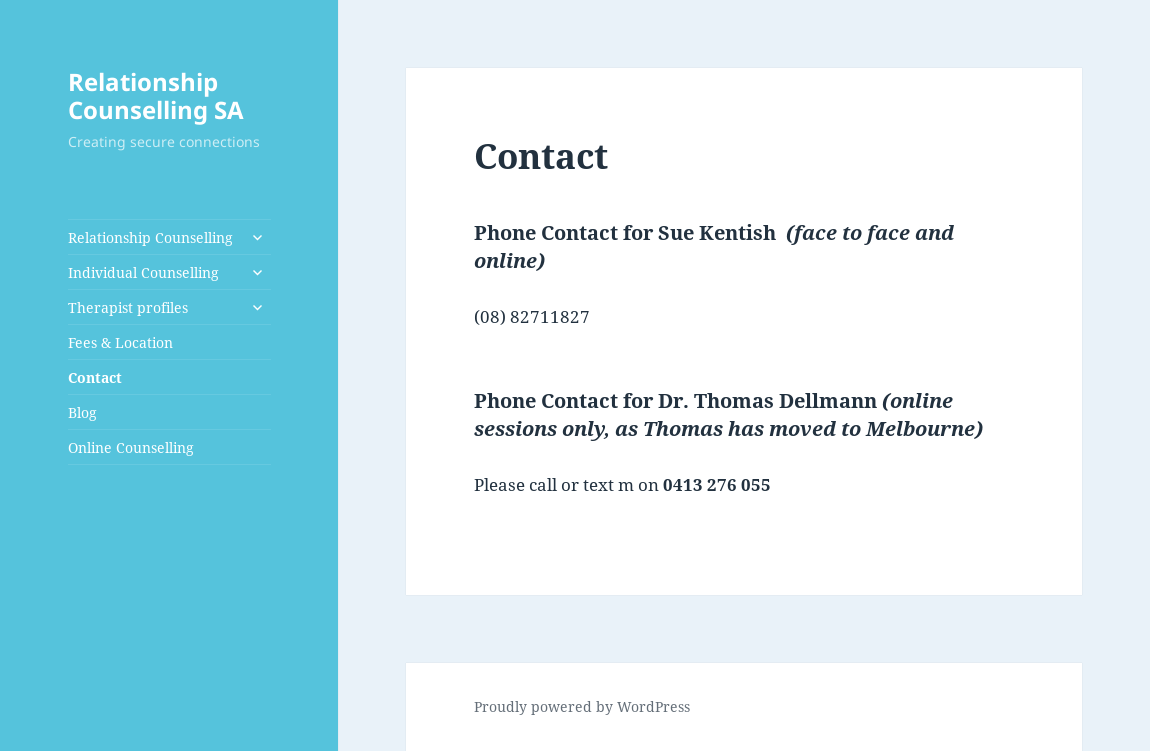 This screenshot has width=1150, height=751. I want to click on Contact, so click(95, 377).